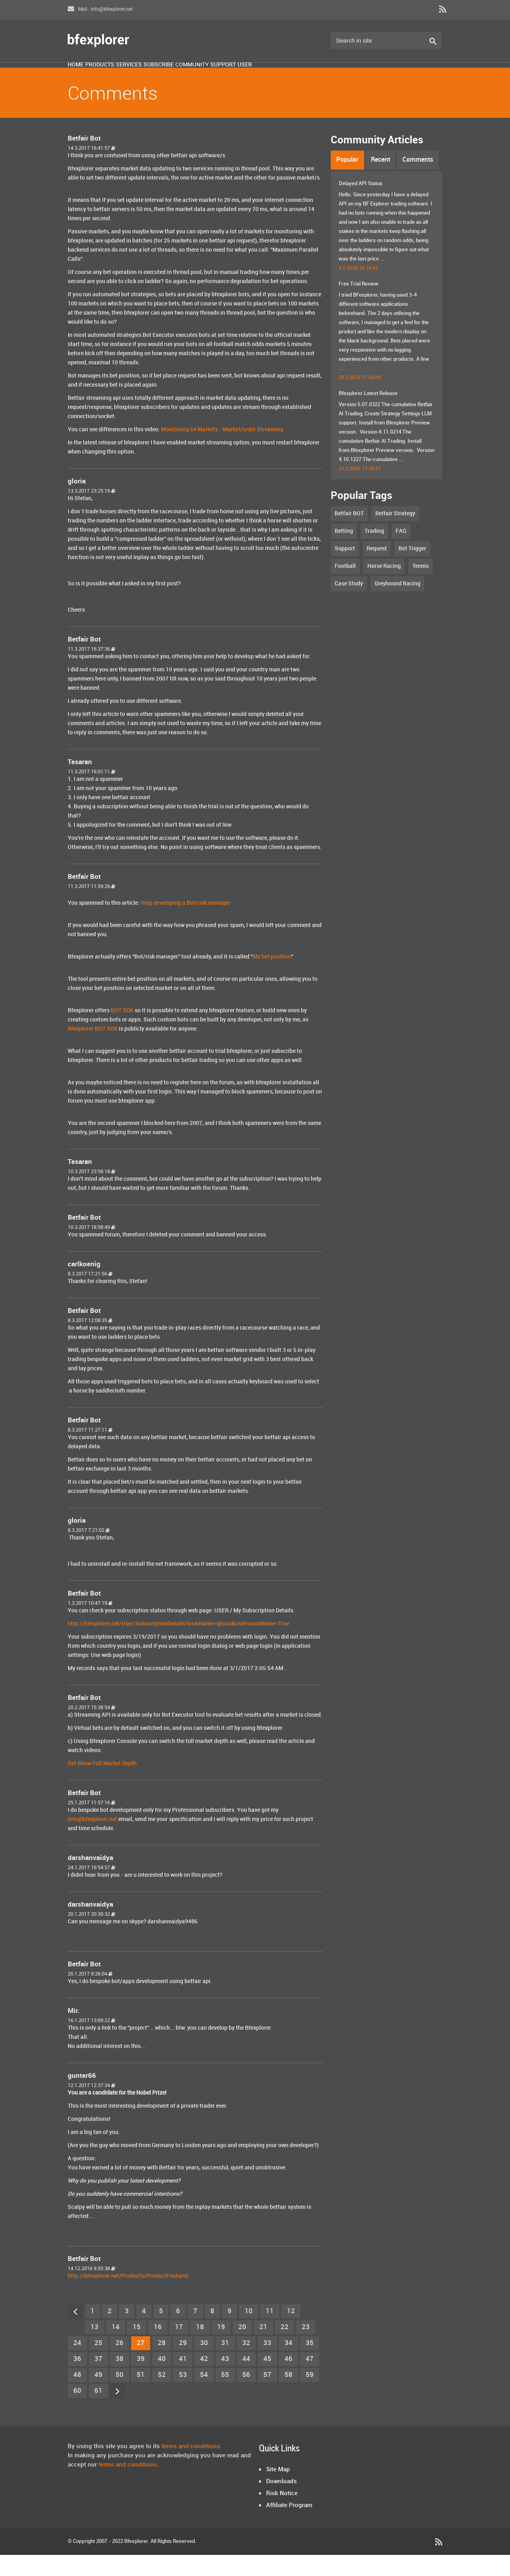 The image size is (510, 2576). Describe the element at coordinates (412, 570) in the screenshot. I see `Bot Trigger` at that location.